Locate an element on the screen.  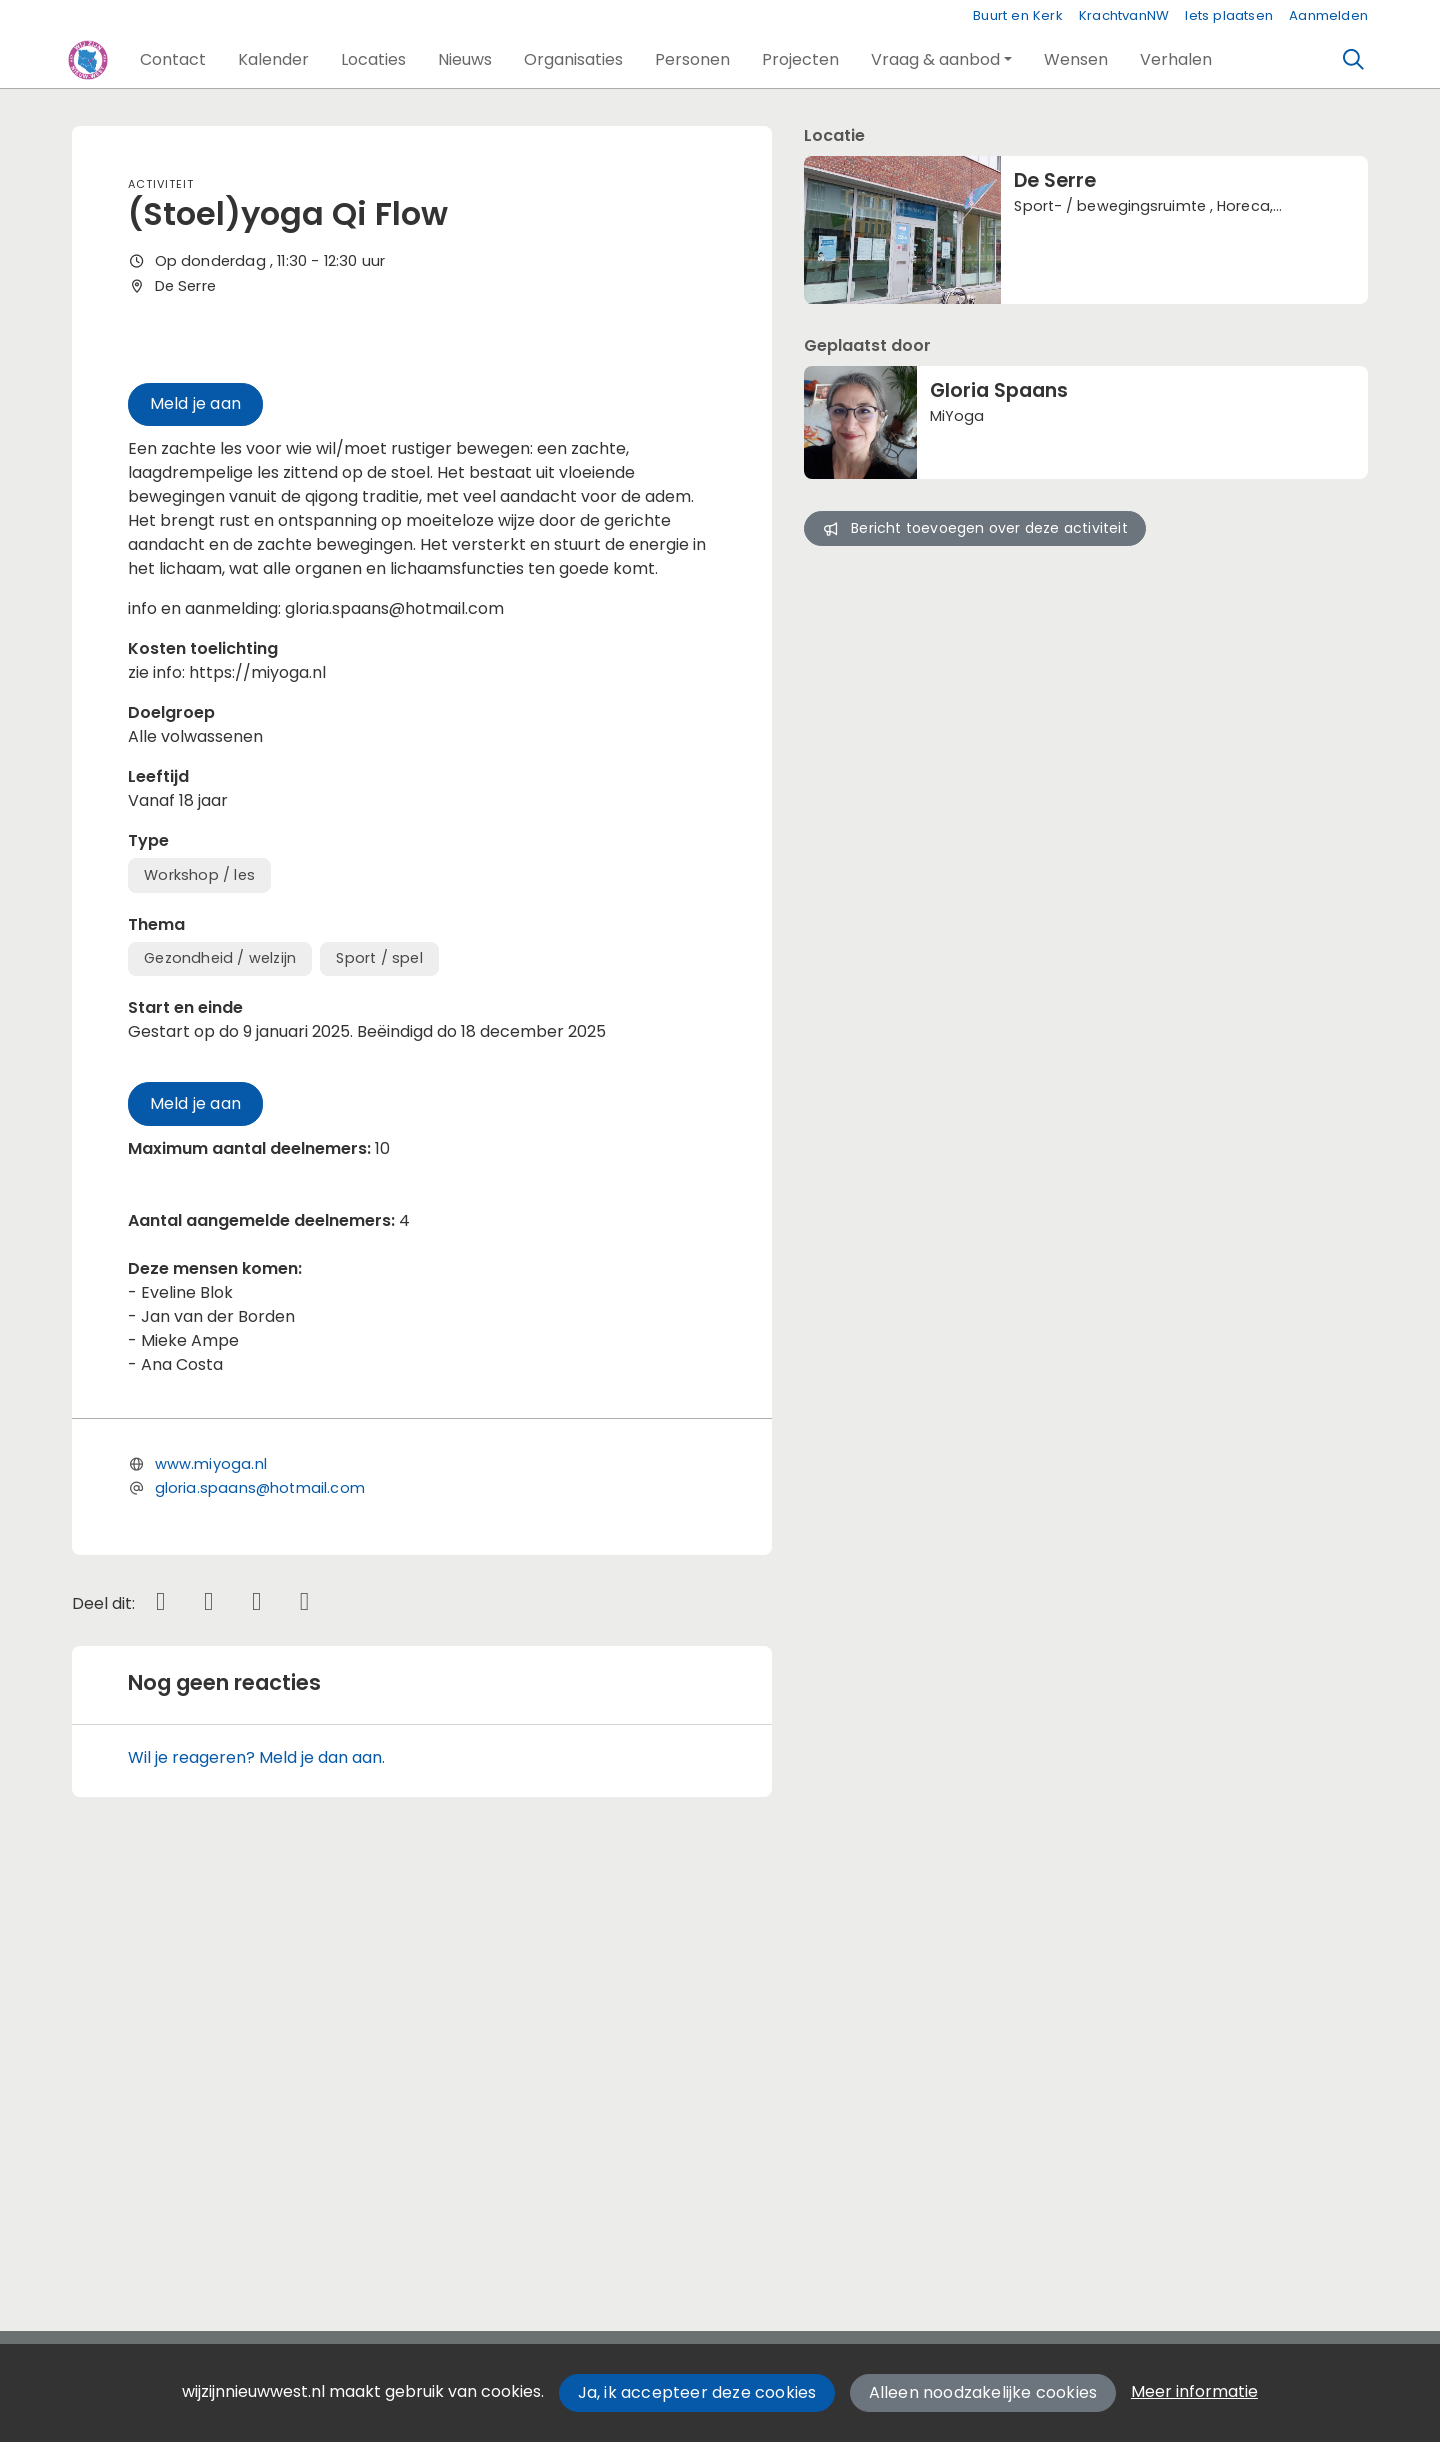
Alleen noodzakelijke cookies is located at coordinates (983, 2392).